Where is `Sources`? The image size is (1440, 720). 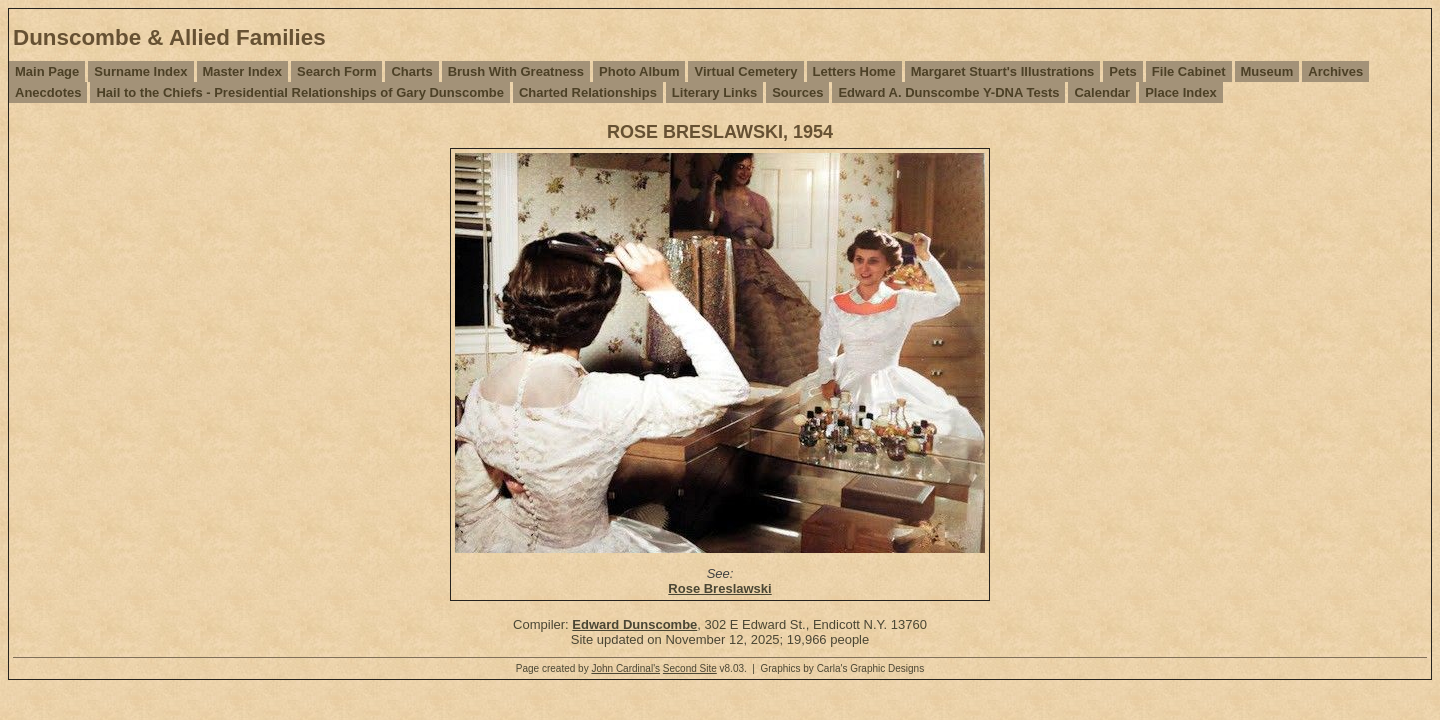
Sources is located at coordinates (797, 92).